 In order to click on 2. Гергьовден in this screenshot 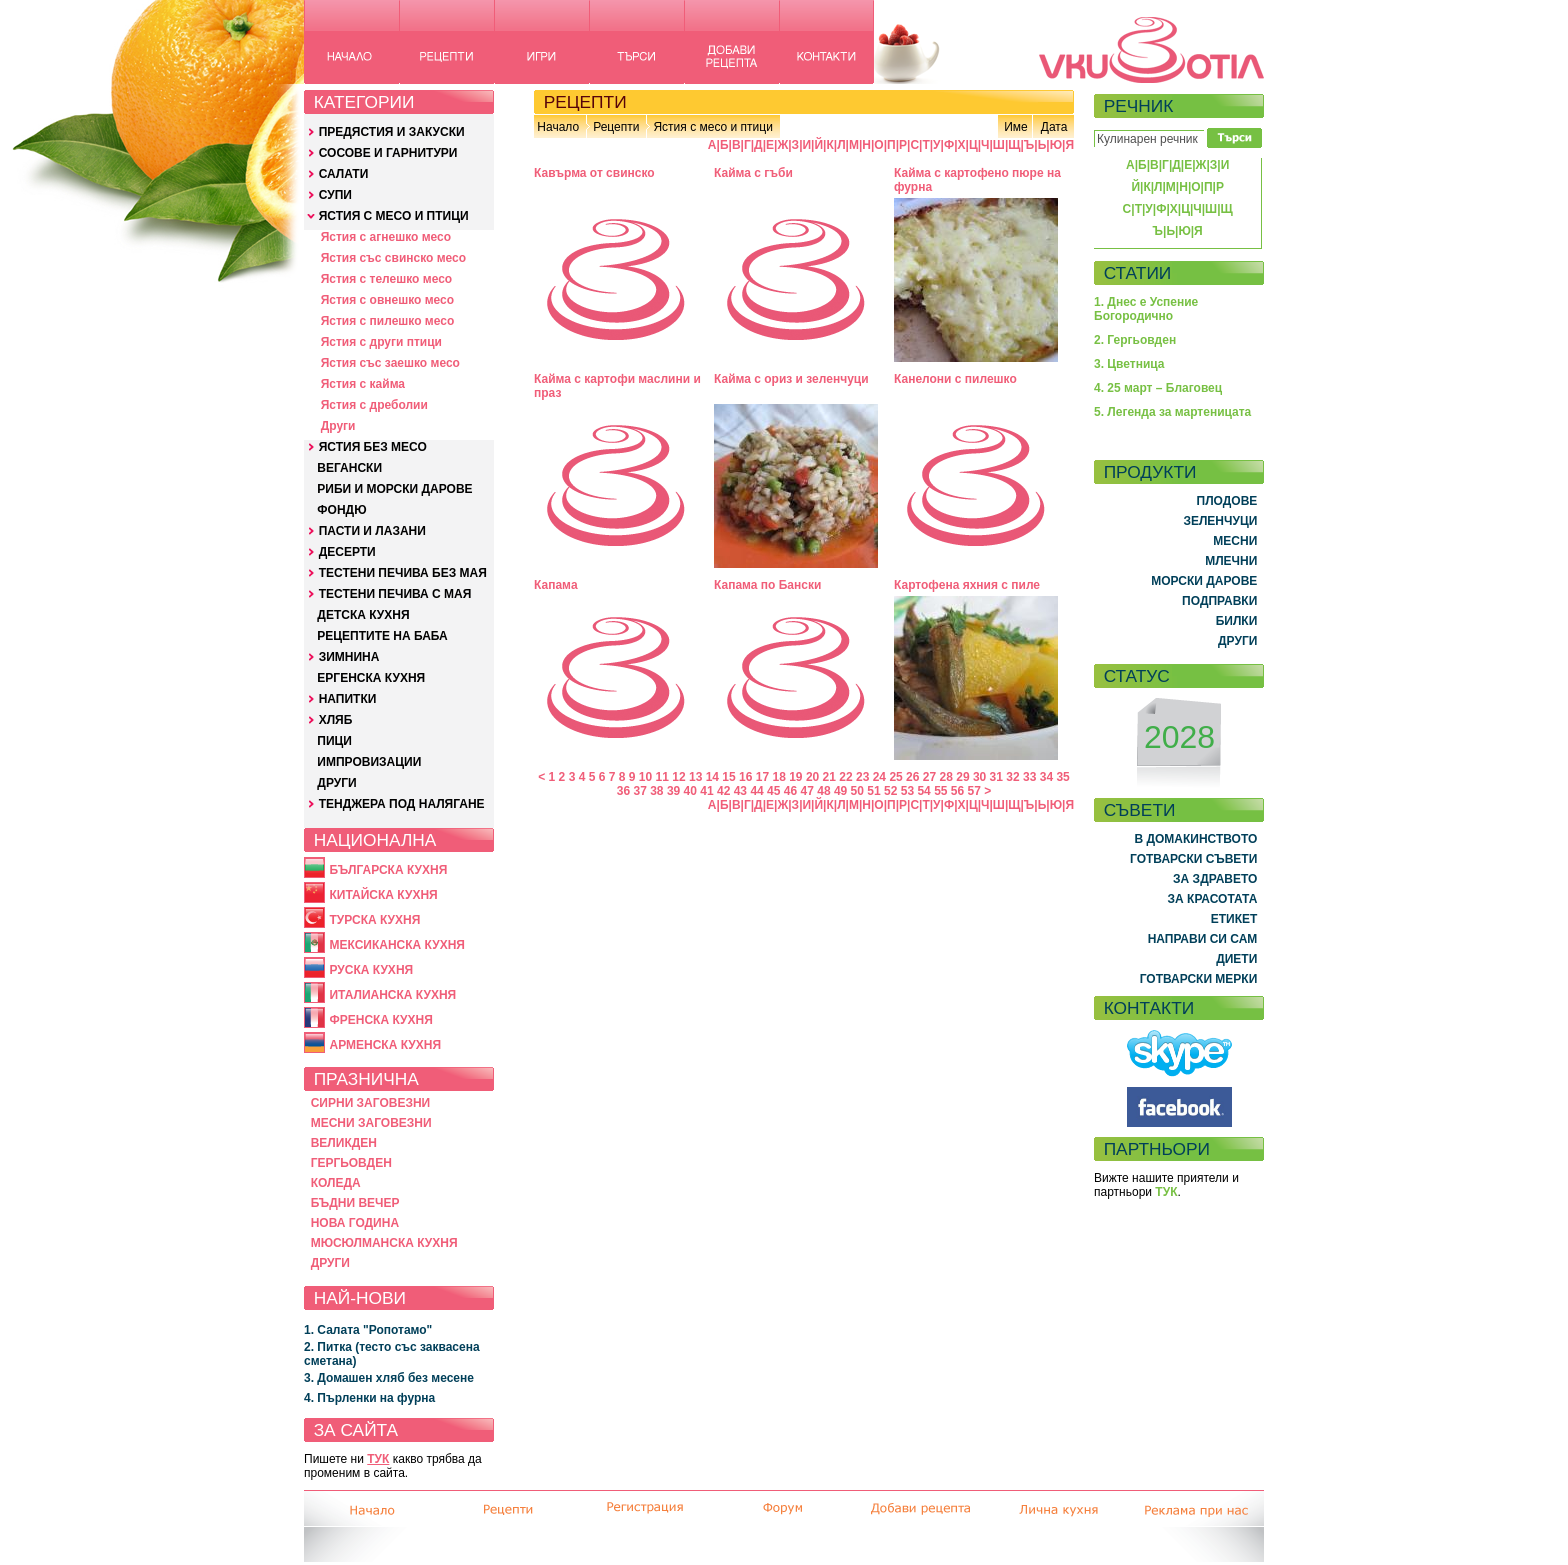, I will do `click(1135, 340)`.